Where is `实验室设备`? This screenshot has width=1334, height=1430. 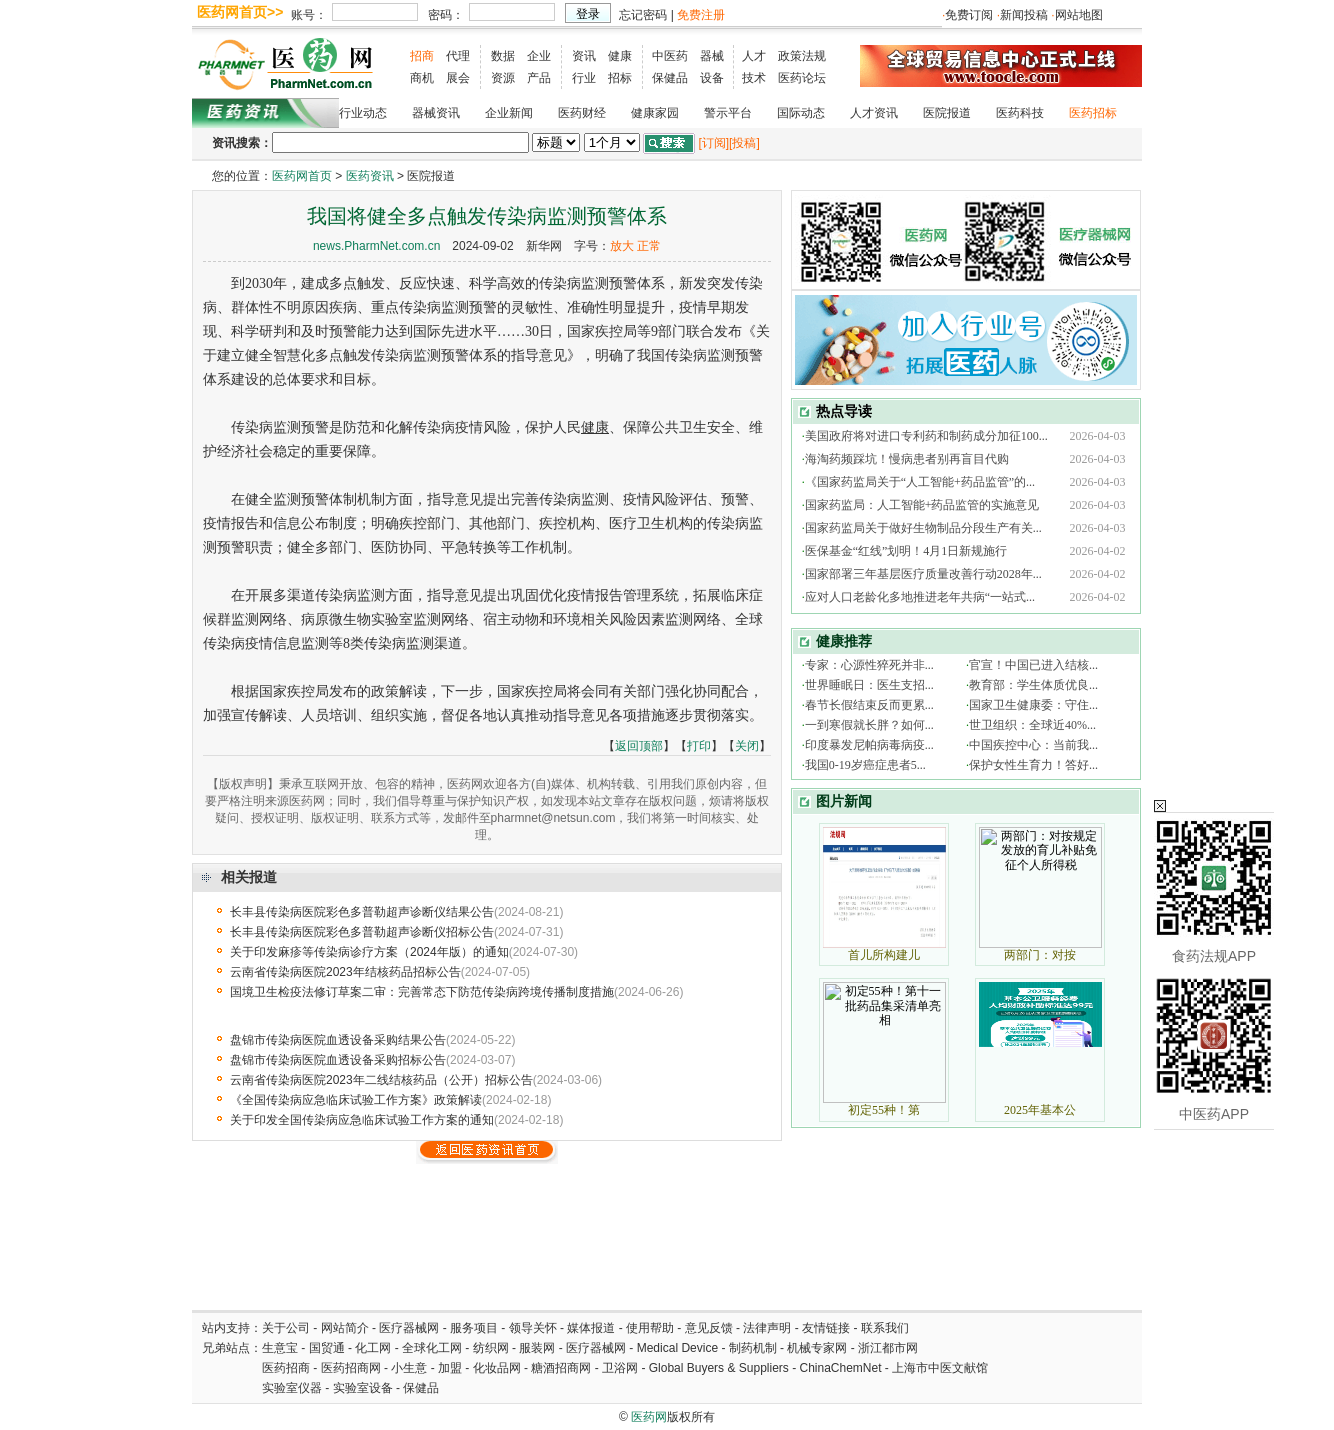 实验室设备 is located at coordinates (363, 1388).